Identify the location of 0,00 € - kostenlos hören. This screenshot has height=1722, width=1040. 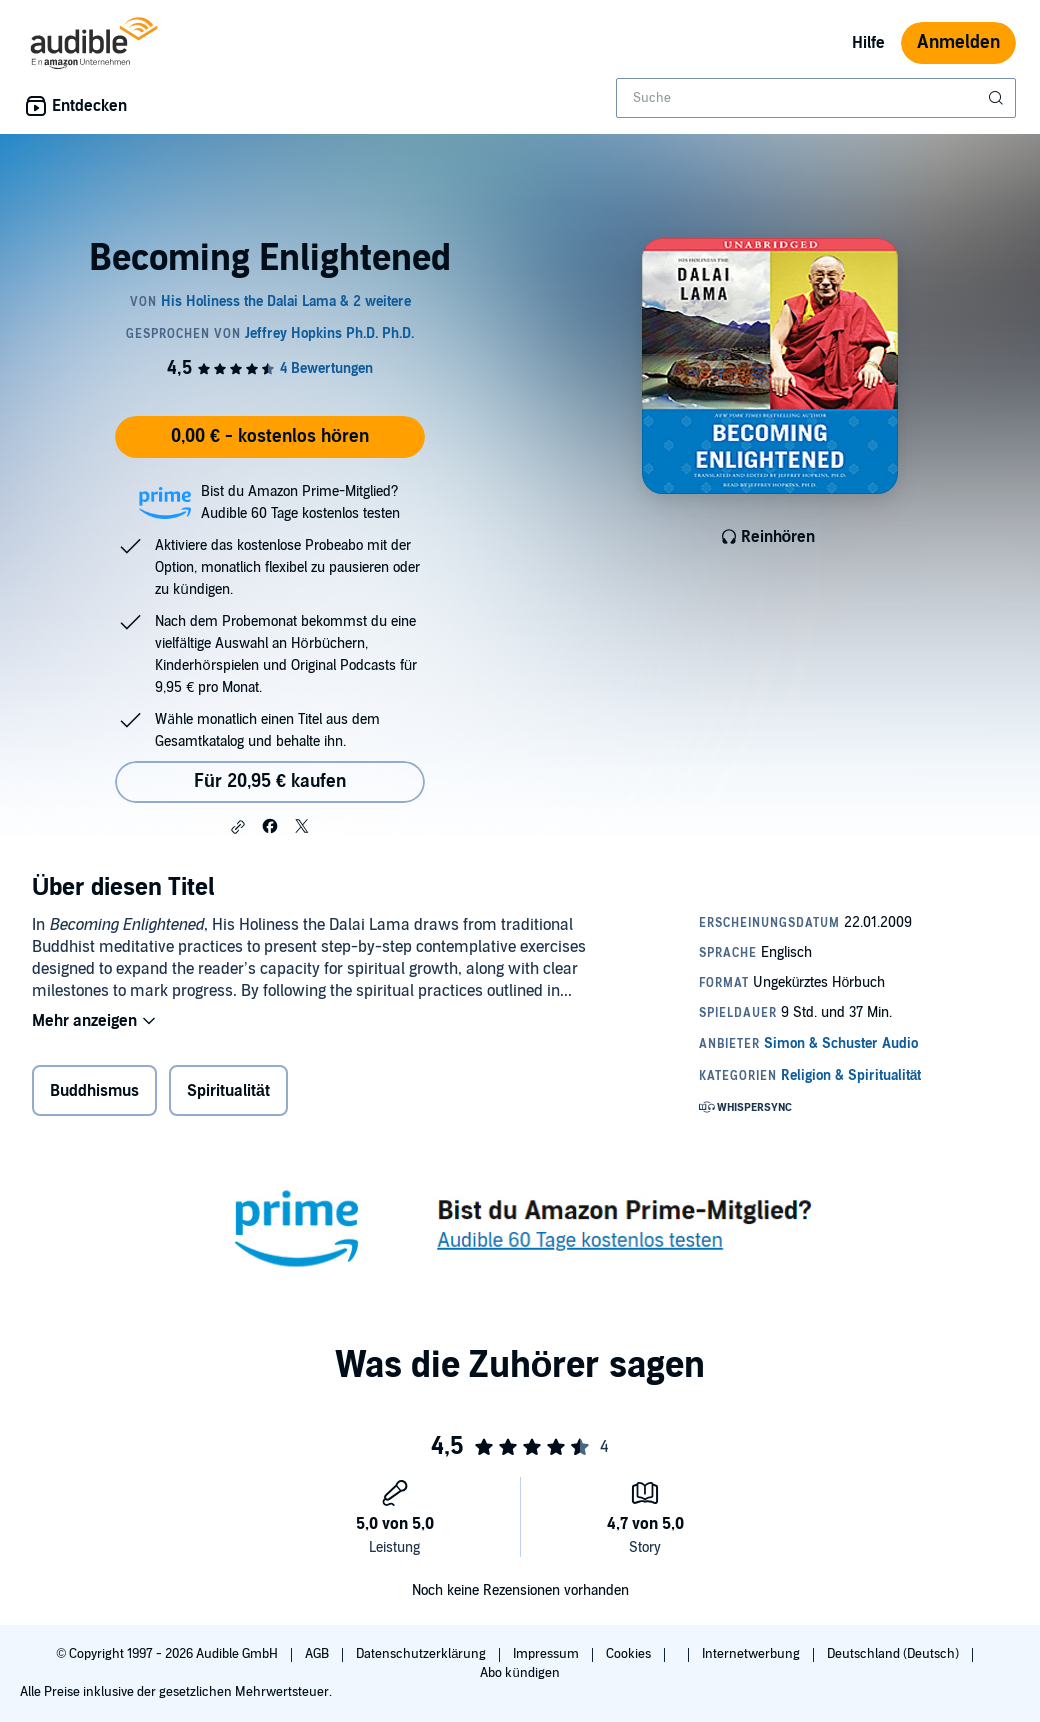
(270, 436).